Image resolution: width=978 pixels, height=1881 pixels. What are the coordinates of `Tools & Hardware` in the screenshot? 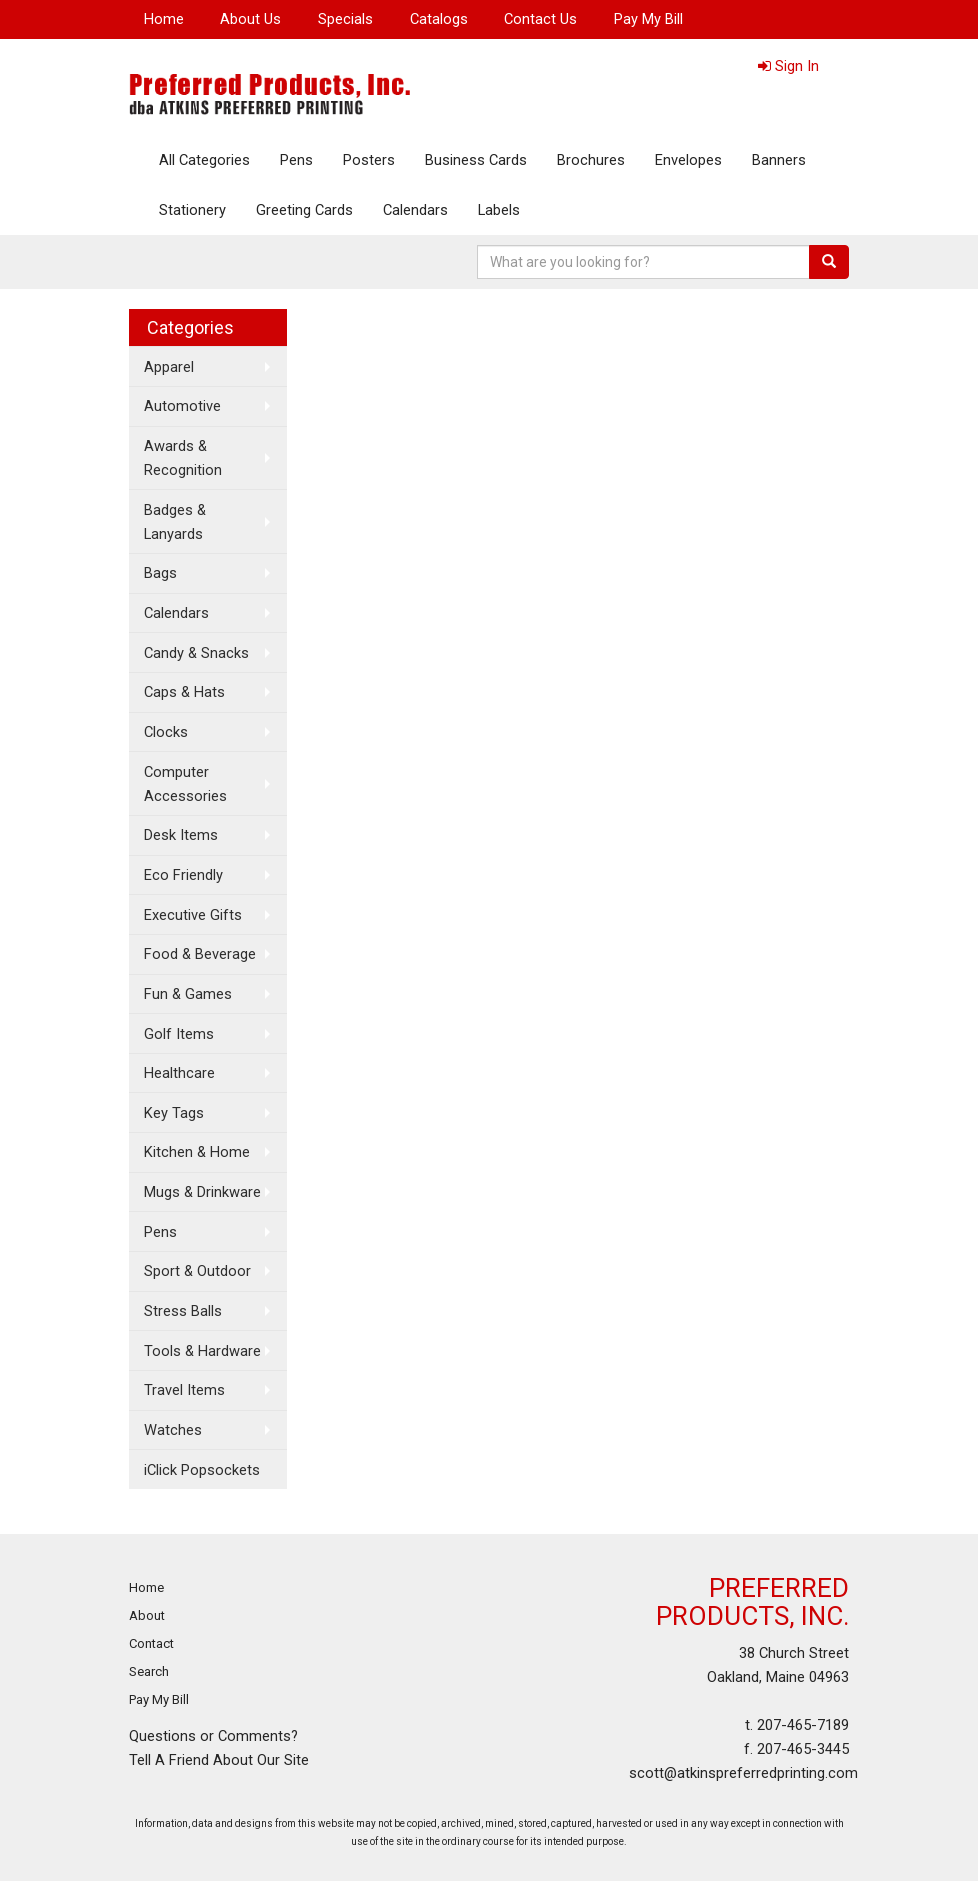 It's located at (202, 1351).